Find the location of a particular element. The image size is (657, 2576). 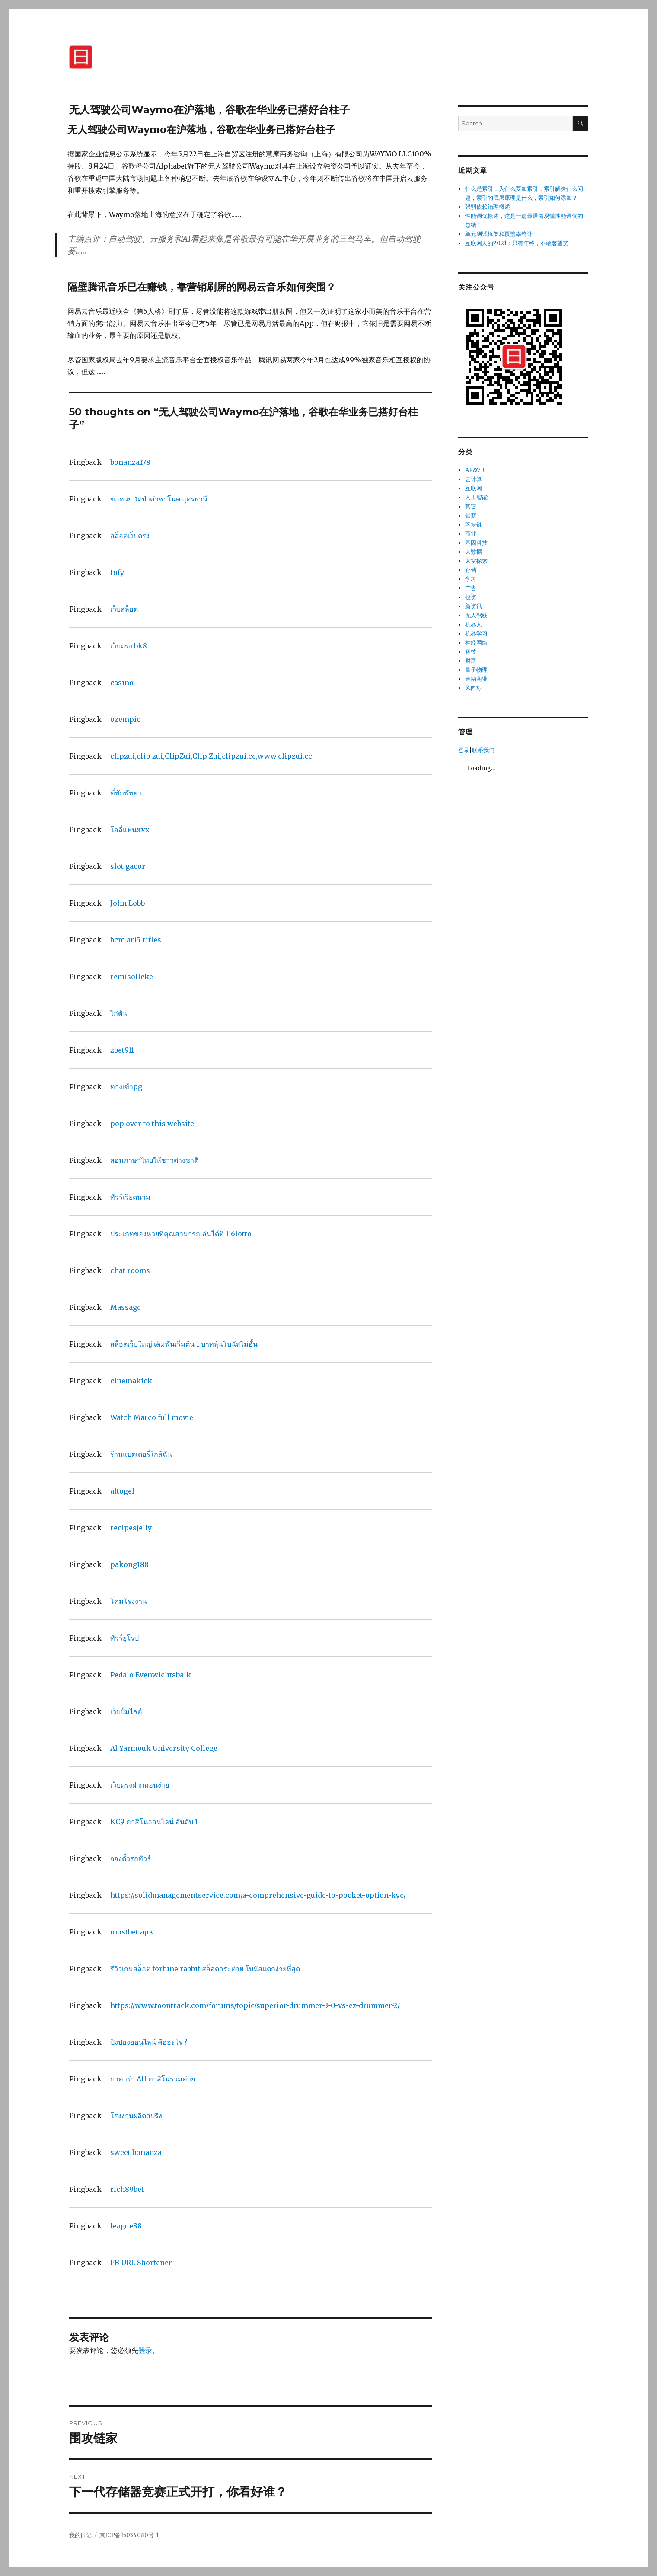

Al Yarmouk University College is located at coordinates (163, 1748).